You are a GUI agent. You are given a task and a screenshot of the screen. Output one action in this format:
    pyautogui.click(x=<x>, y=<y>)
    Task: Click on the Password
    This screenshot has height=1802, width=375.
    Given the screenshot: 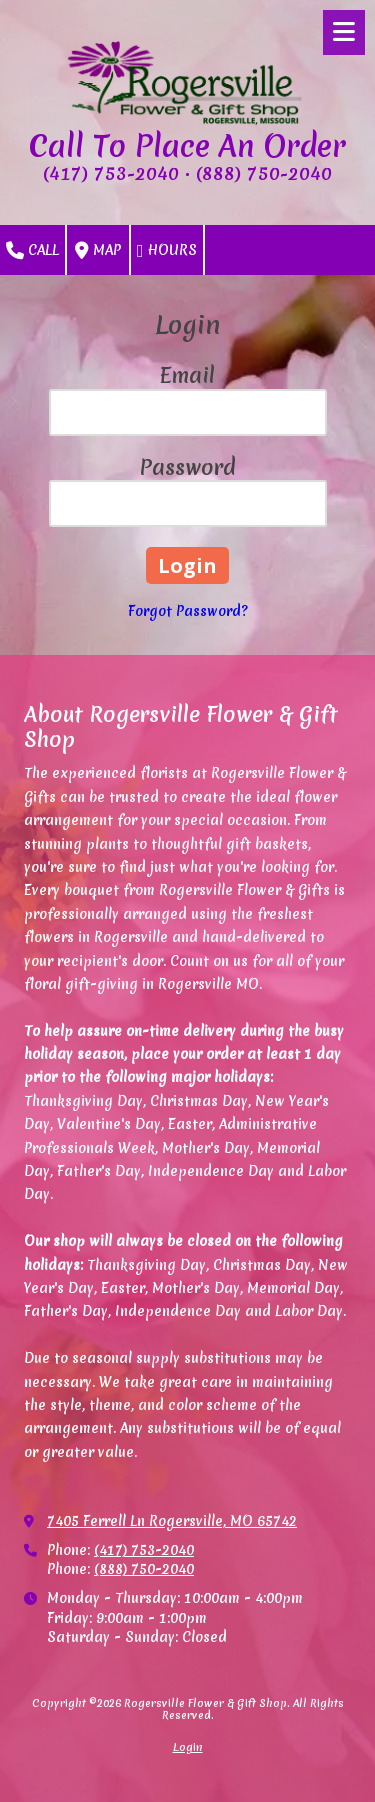 What is the action you would take?
    pyautogui.click(x=187, y=467)
    